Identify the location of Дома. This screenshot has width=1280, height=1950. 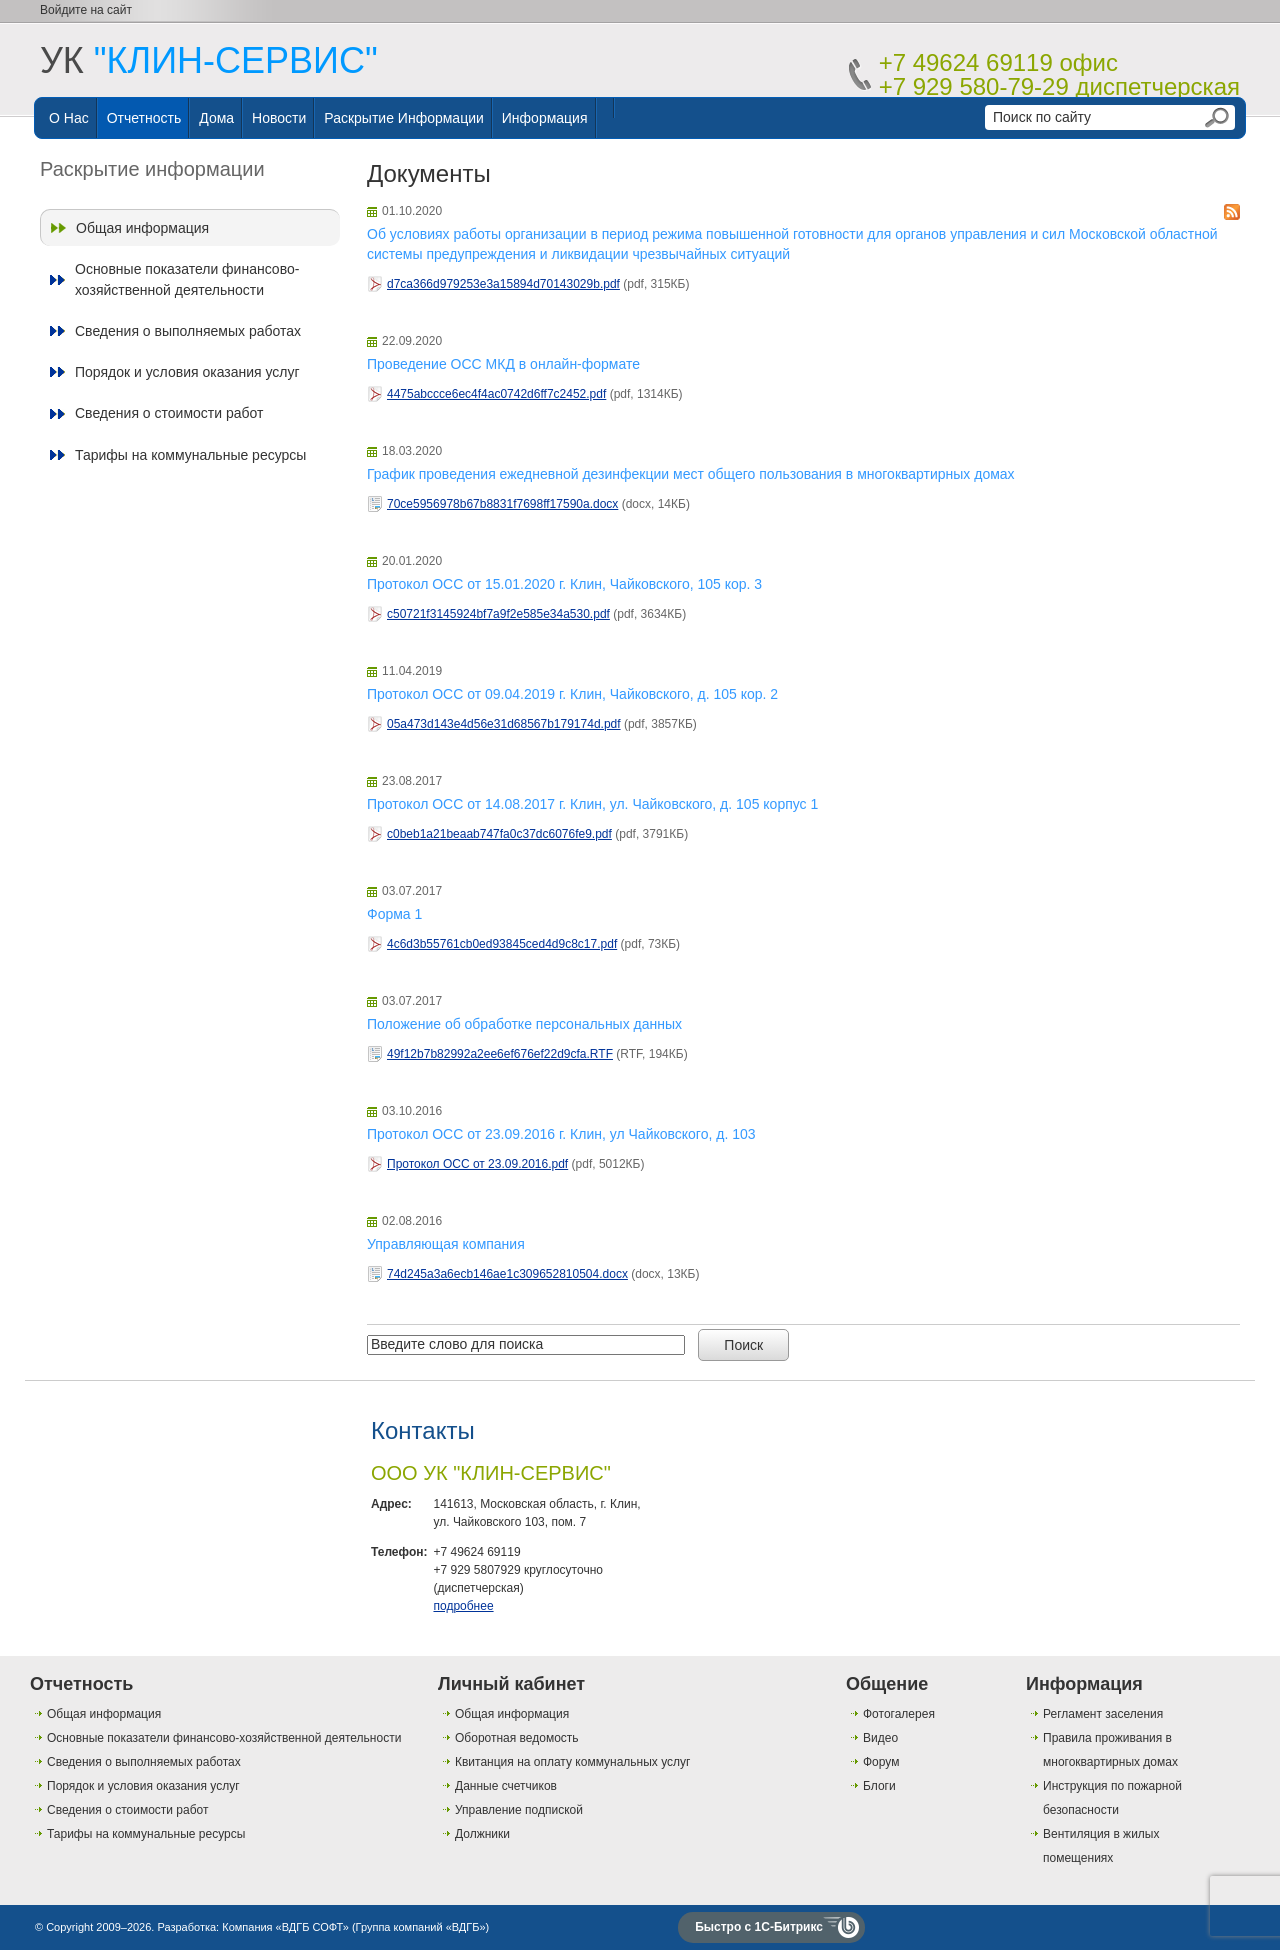
(216, 118).